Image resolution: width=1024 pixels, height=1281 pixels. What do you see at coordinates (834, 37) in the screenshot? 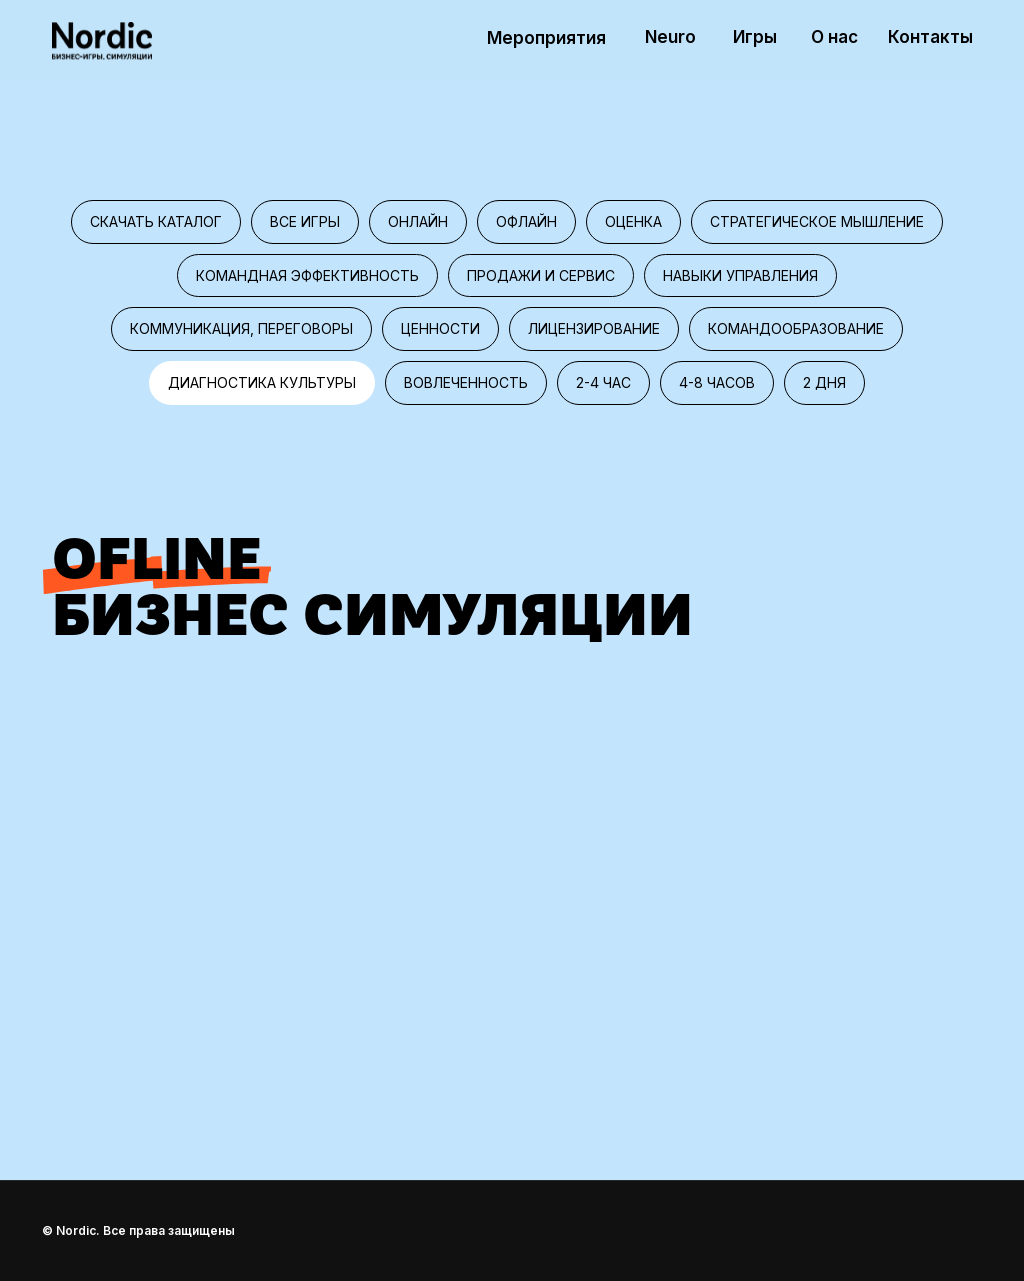
I see `О нас` at bounding box center [834, 37].